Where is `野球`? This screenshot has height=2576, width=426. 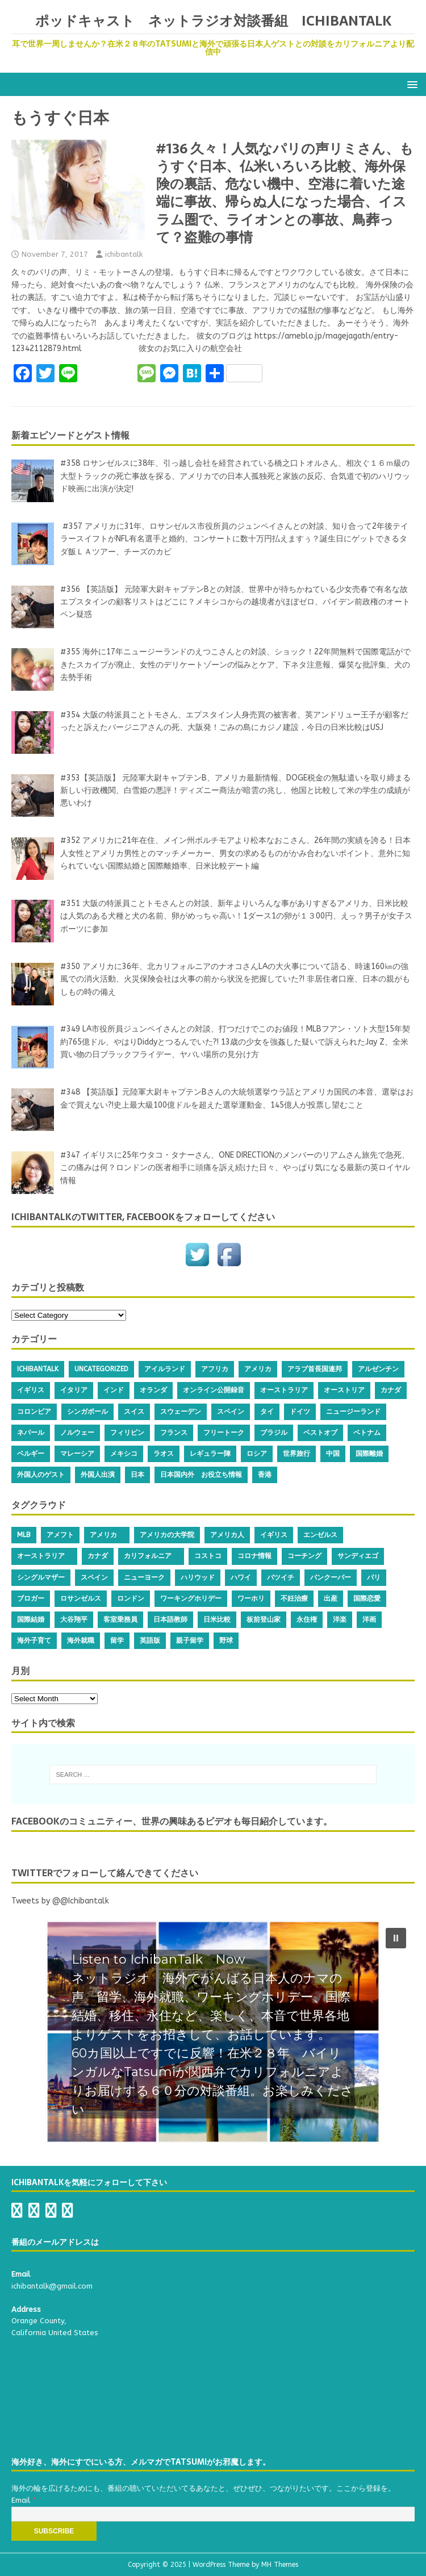
野球 is located at coordinates (226, 1640).